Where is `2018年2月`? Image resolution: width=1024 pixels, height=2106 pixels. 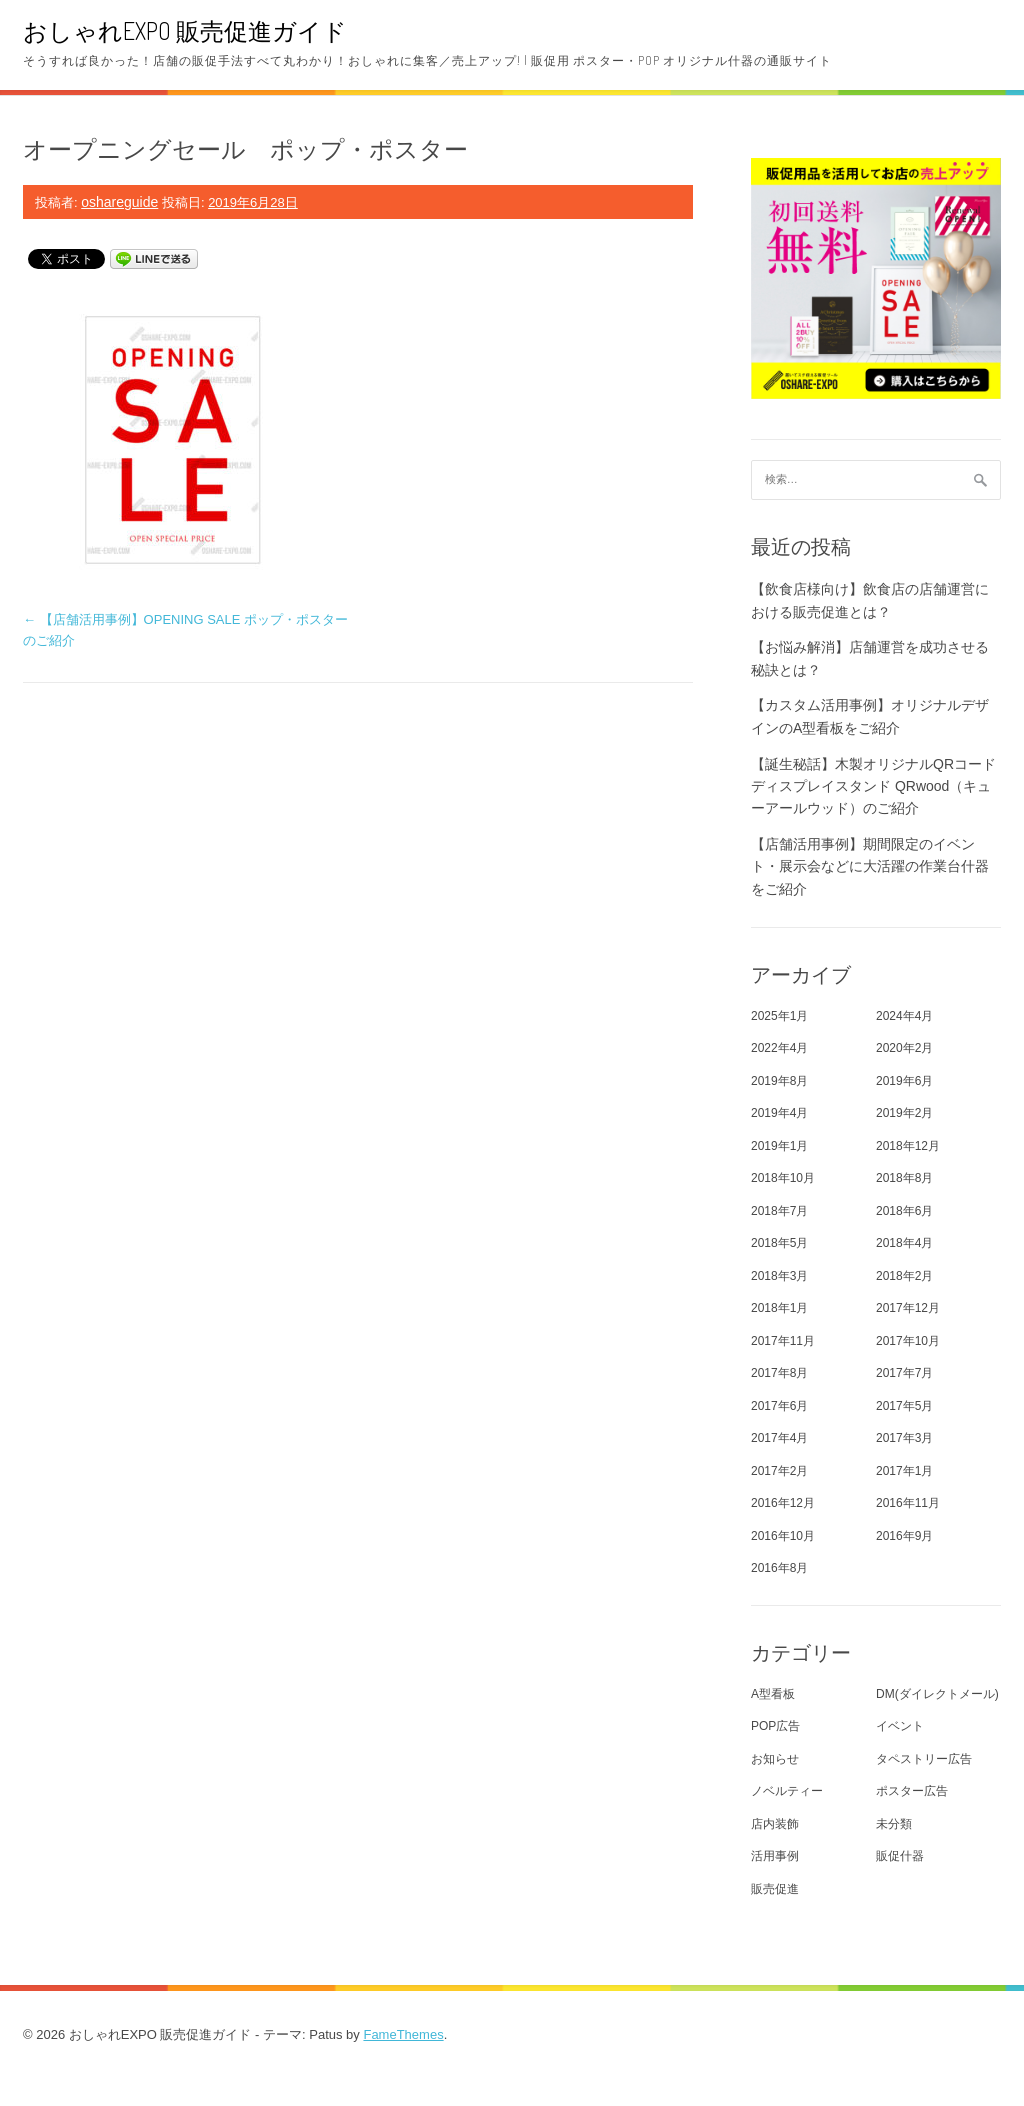 2018年2月 is located at coordinates (904, 1276).